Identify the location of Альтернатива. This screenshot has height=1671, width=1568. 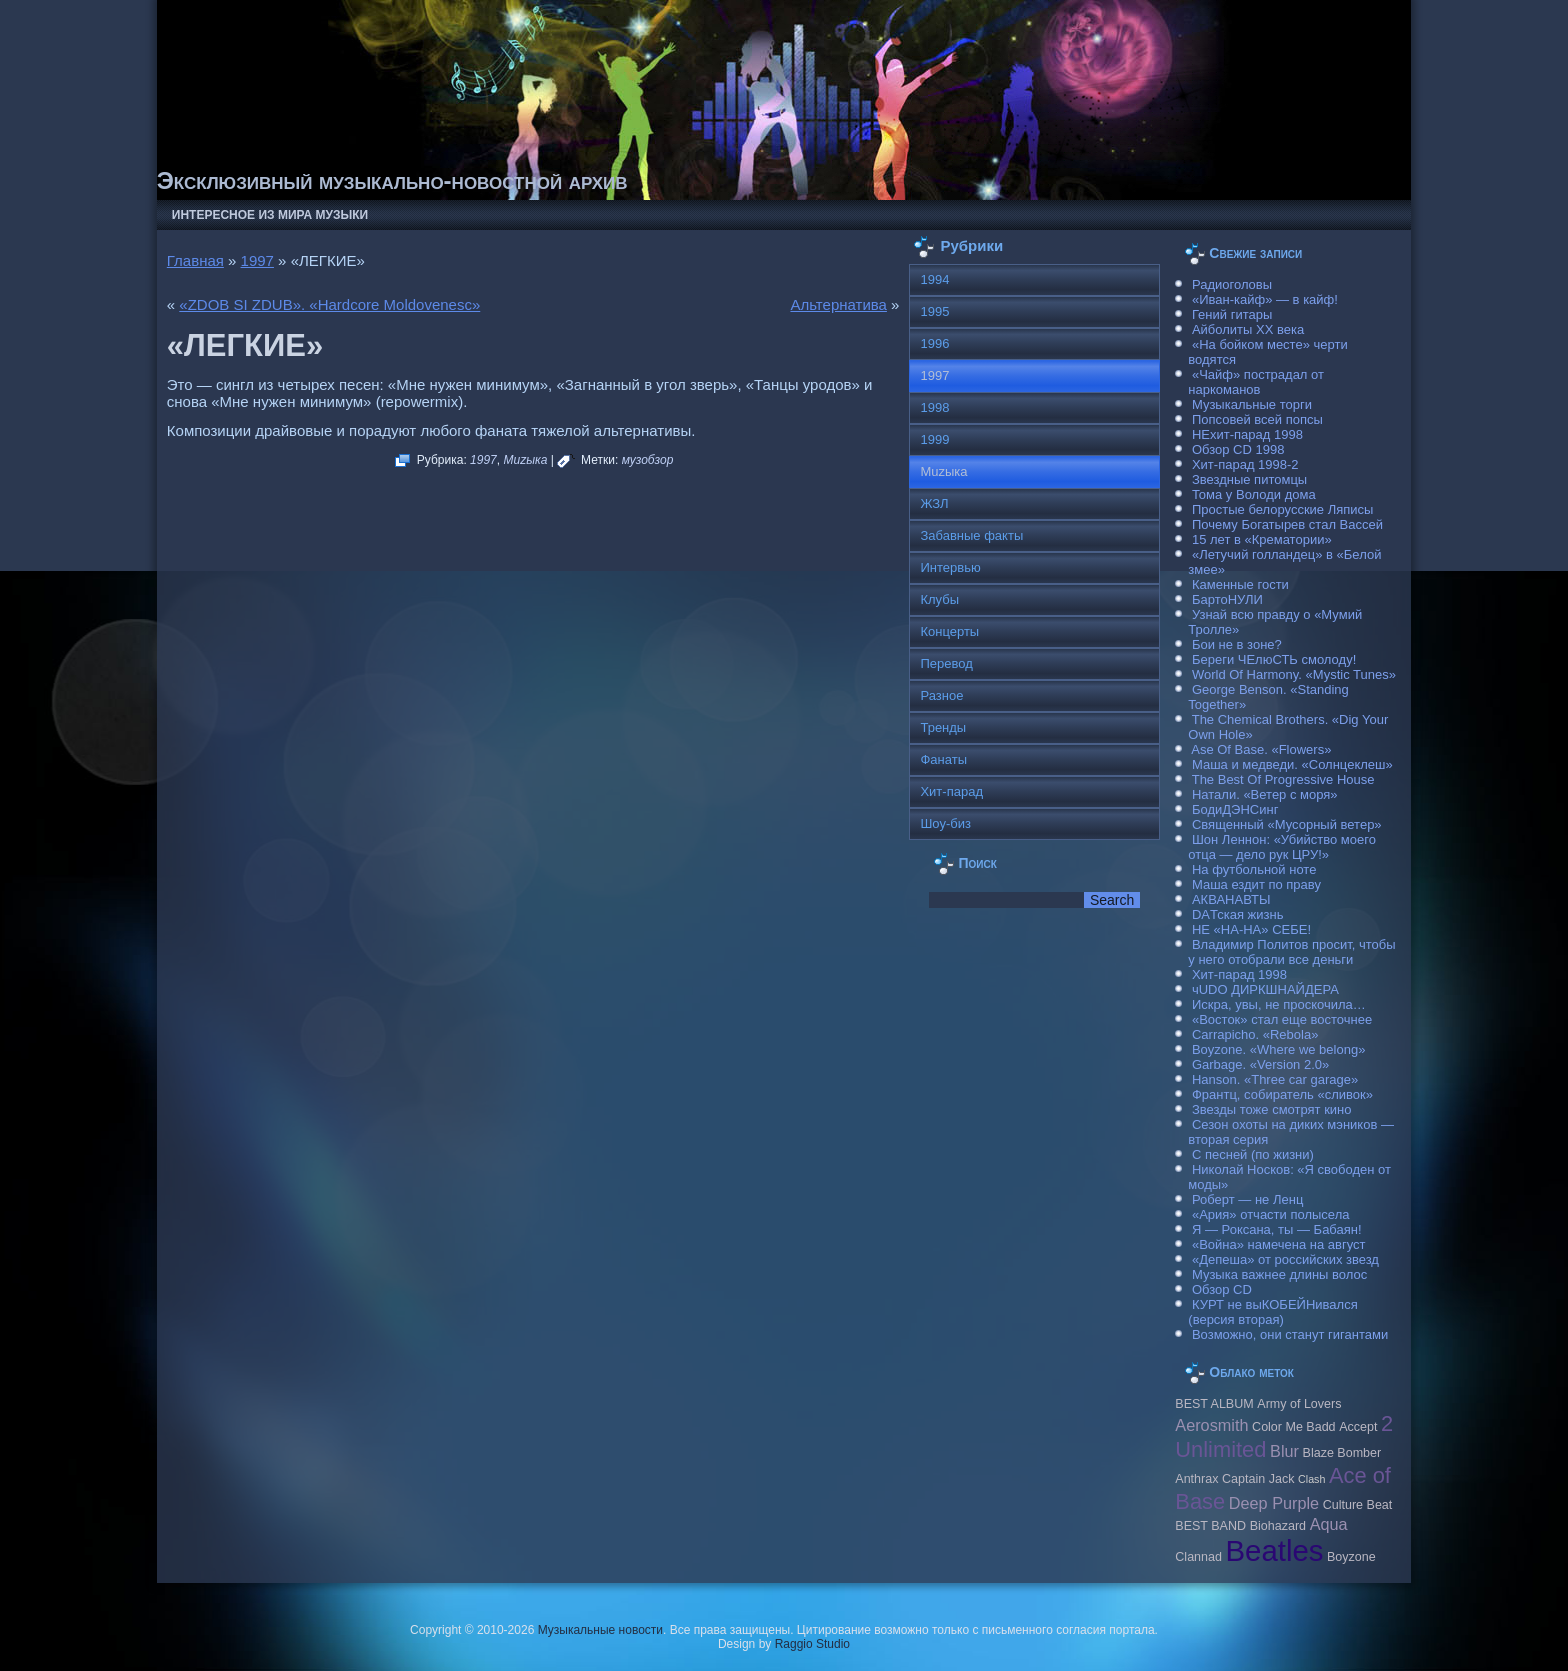
(838, 304).